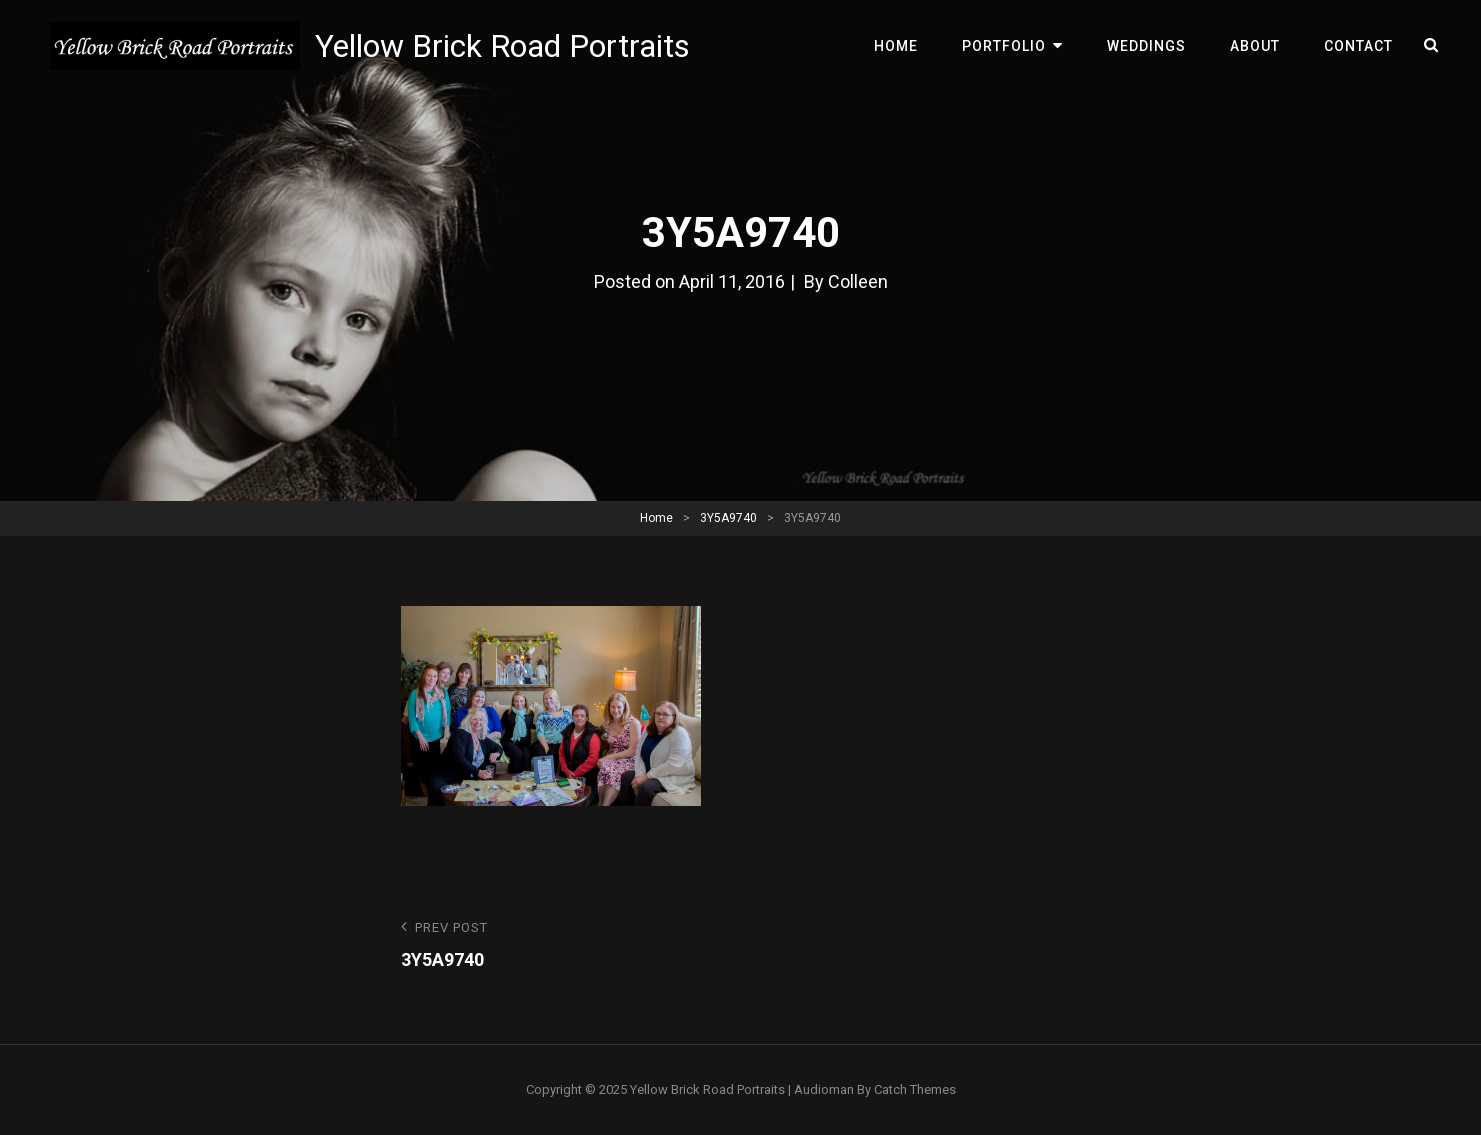 The height and width of the screenshot is (1135, 1481). Describe the element at coordinates (1255, 46) in the screenshot. I see `About` at that location.